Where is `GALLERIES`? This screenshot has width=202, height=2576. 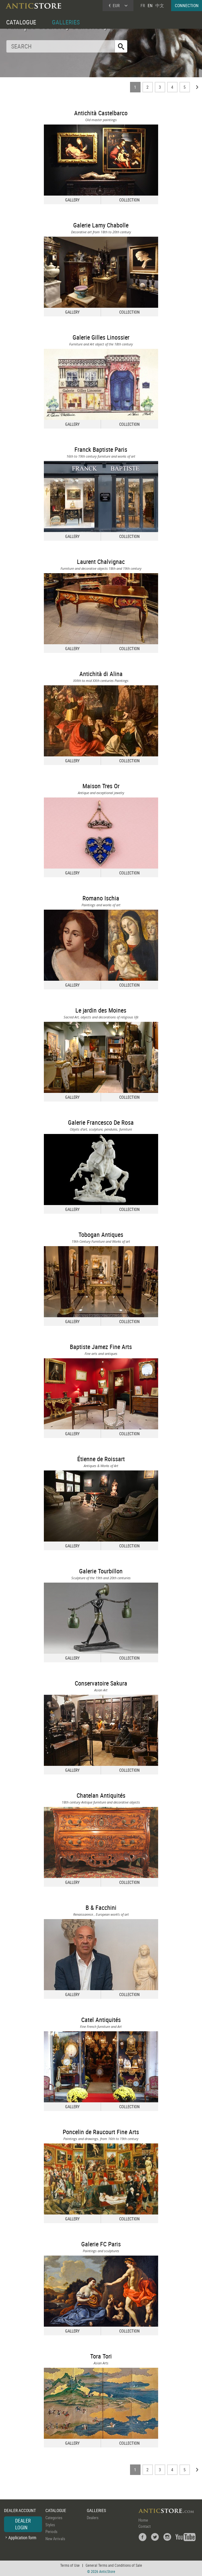 GALLERIES is located at coordinates (66, 22).